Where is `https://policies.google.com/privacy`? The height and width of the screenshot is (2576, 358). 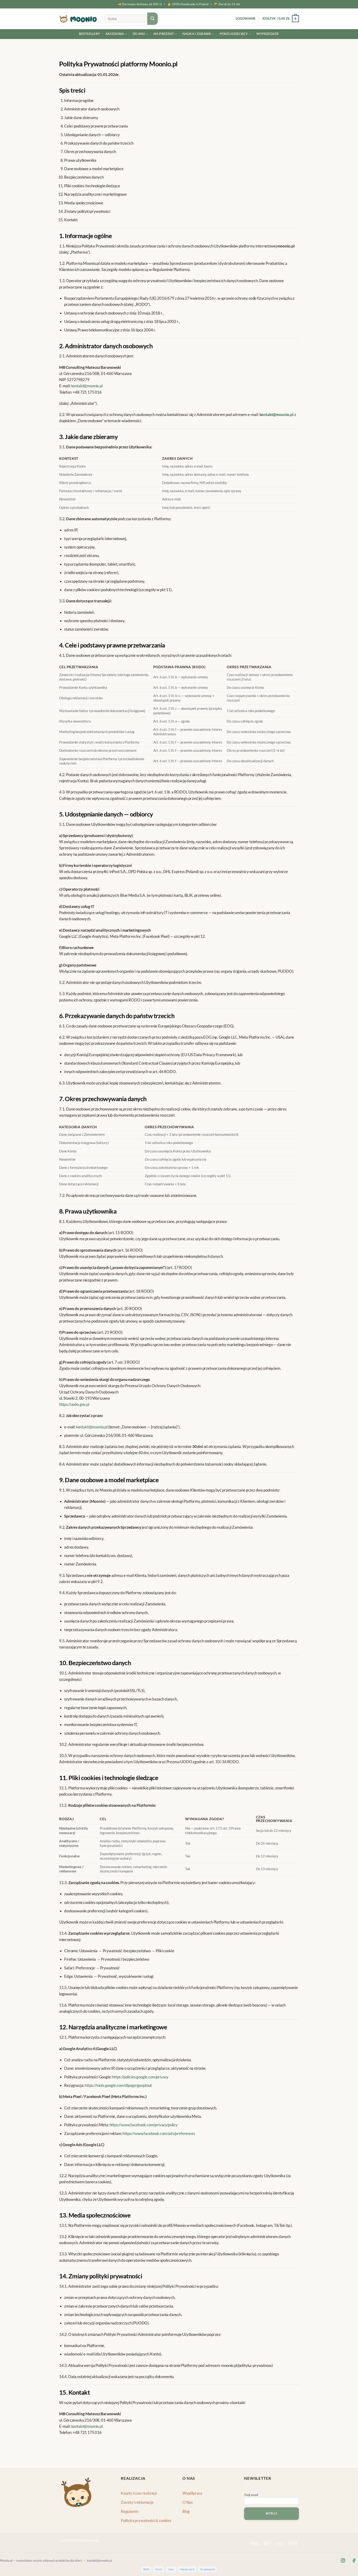 https://policies.google.com/privacy is located at coordinates (140, 2076).